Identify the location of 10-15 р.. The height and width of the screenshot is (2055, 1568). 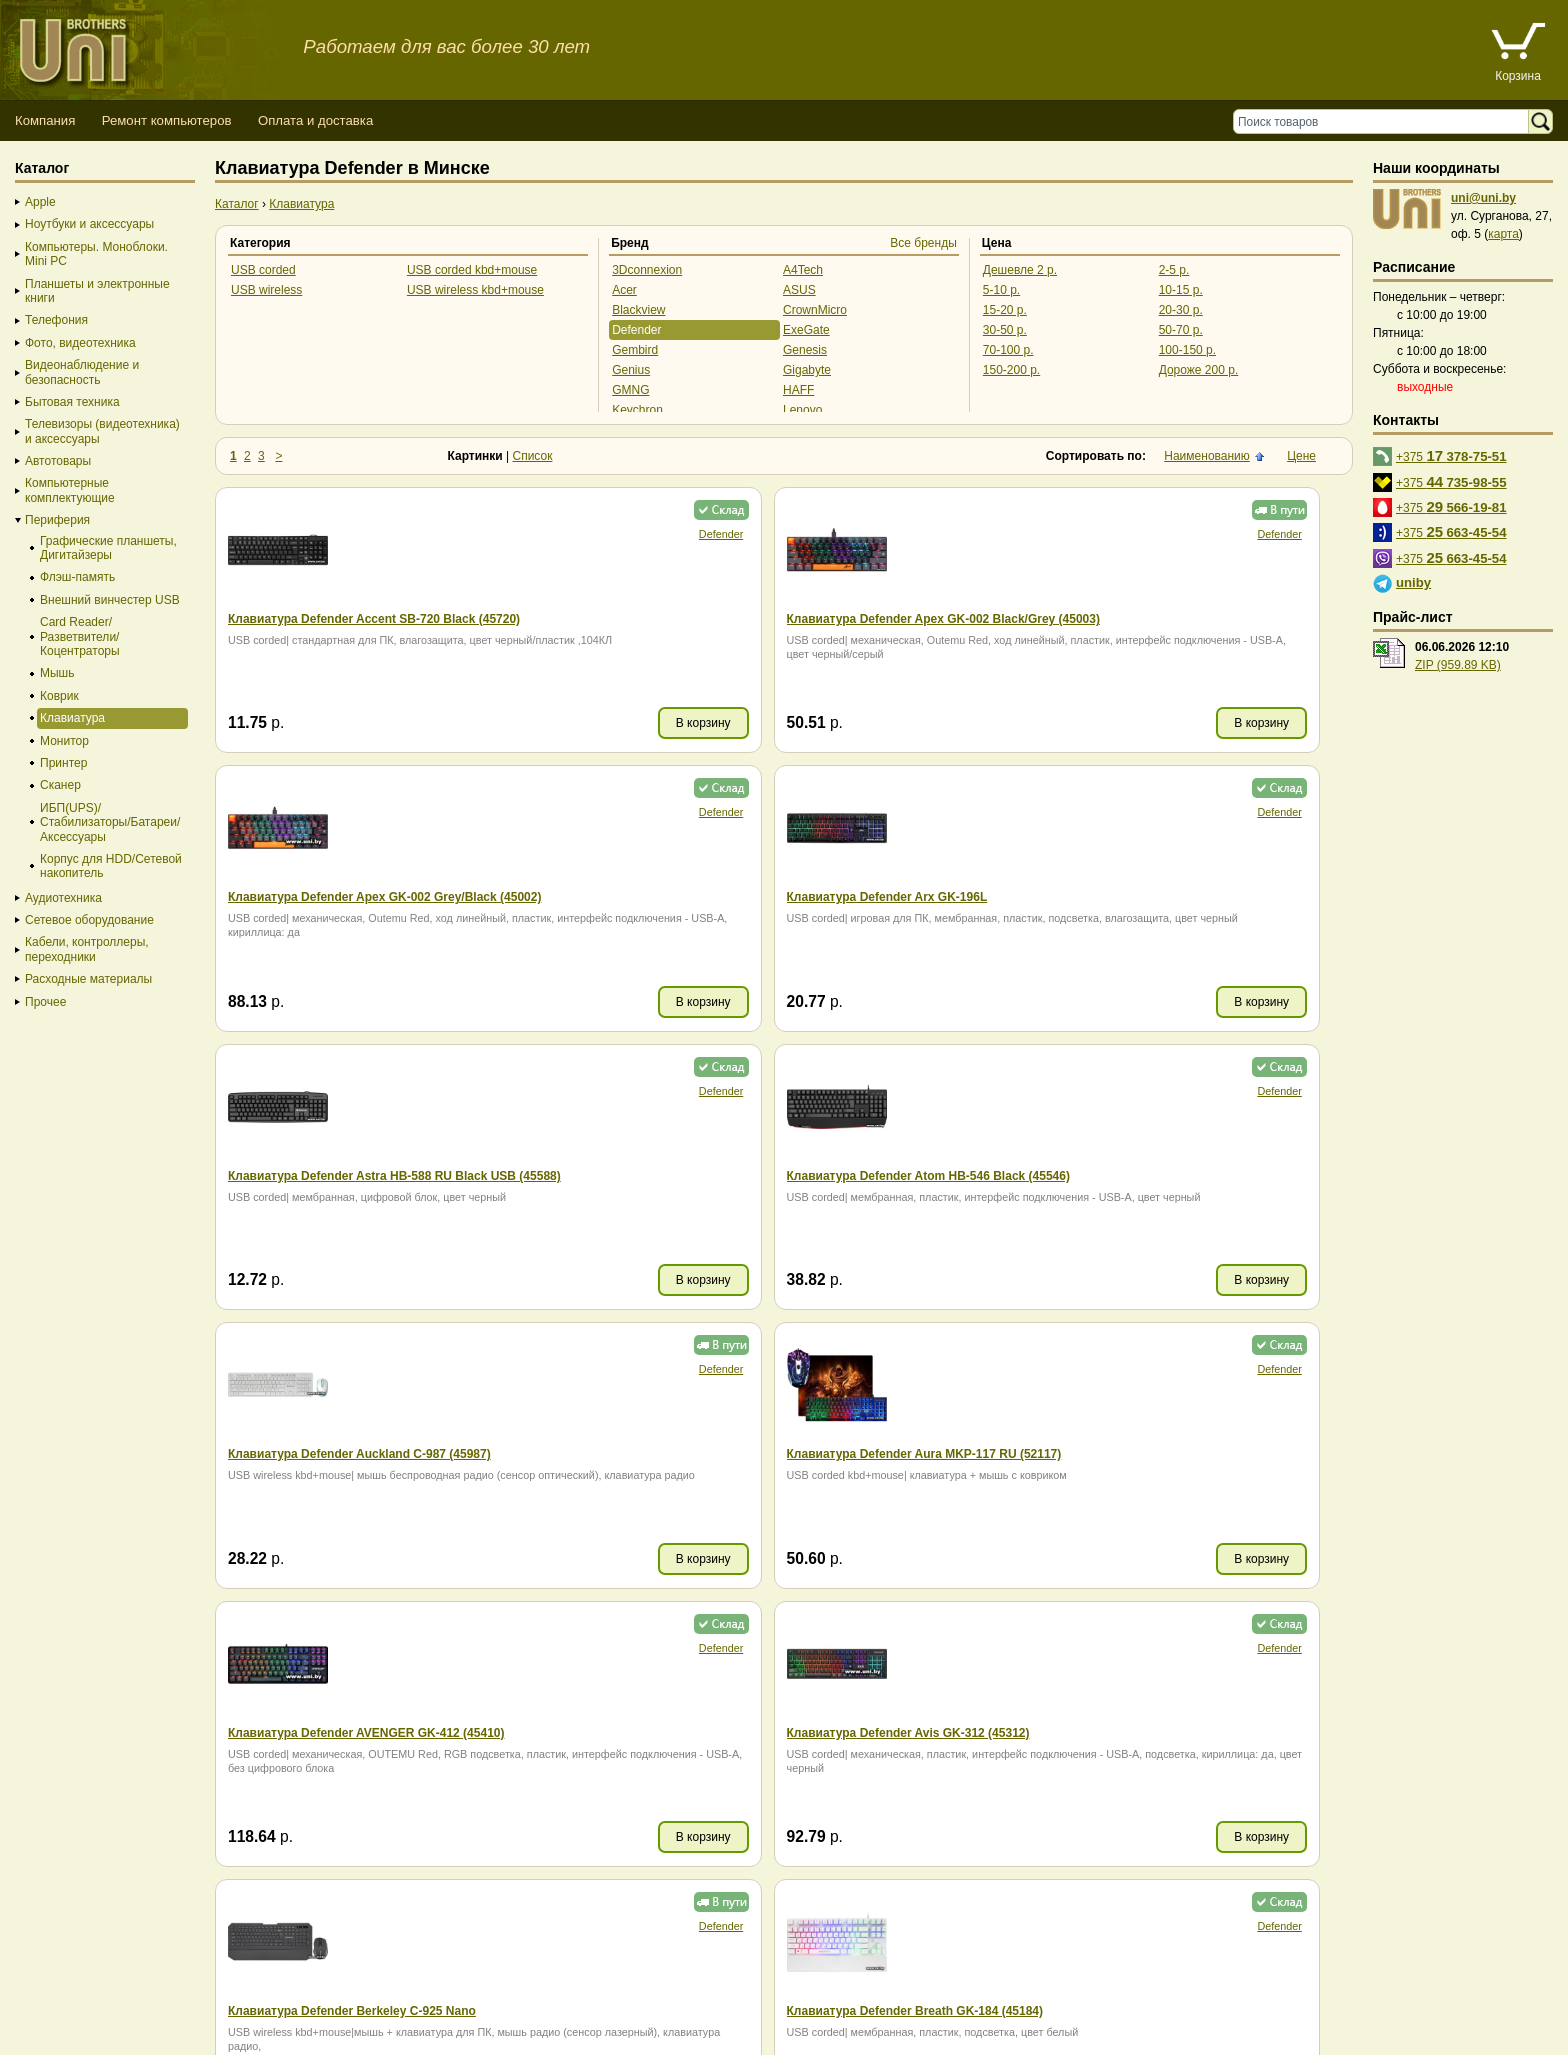
(1181, 290).